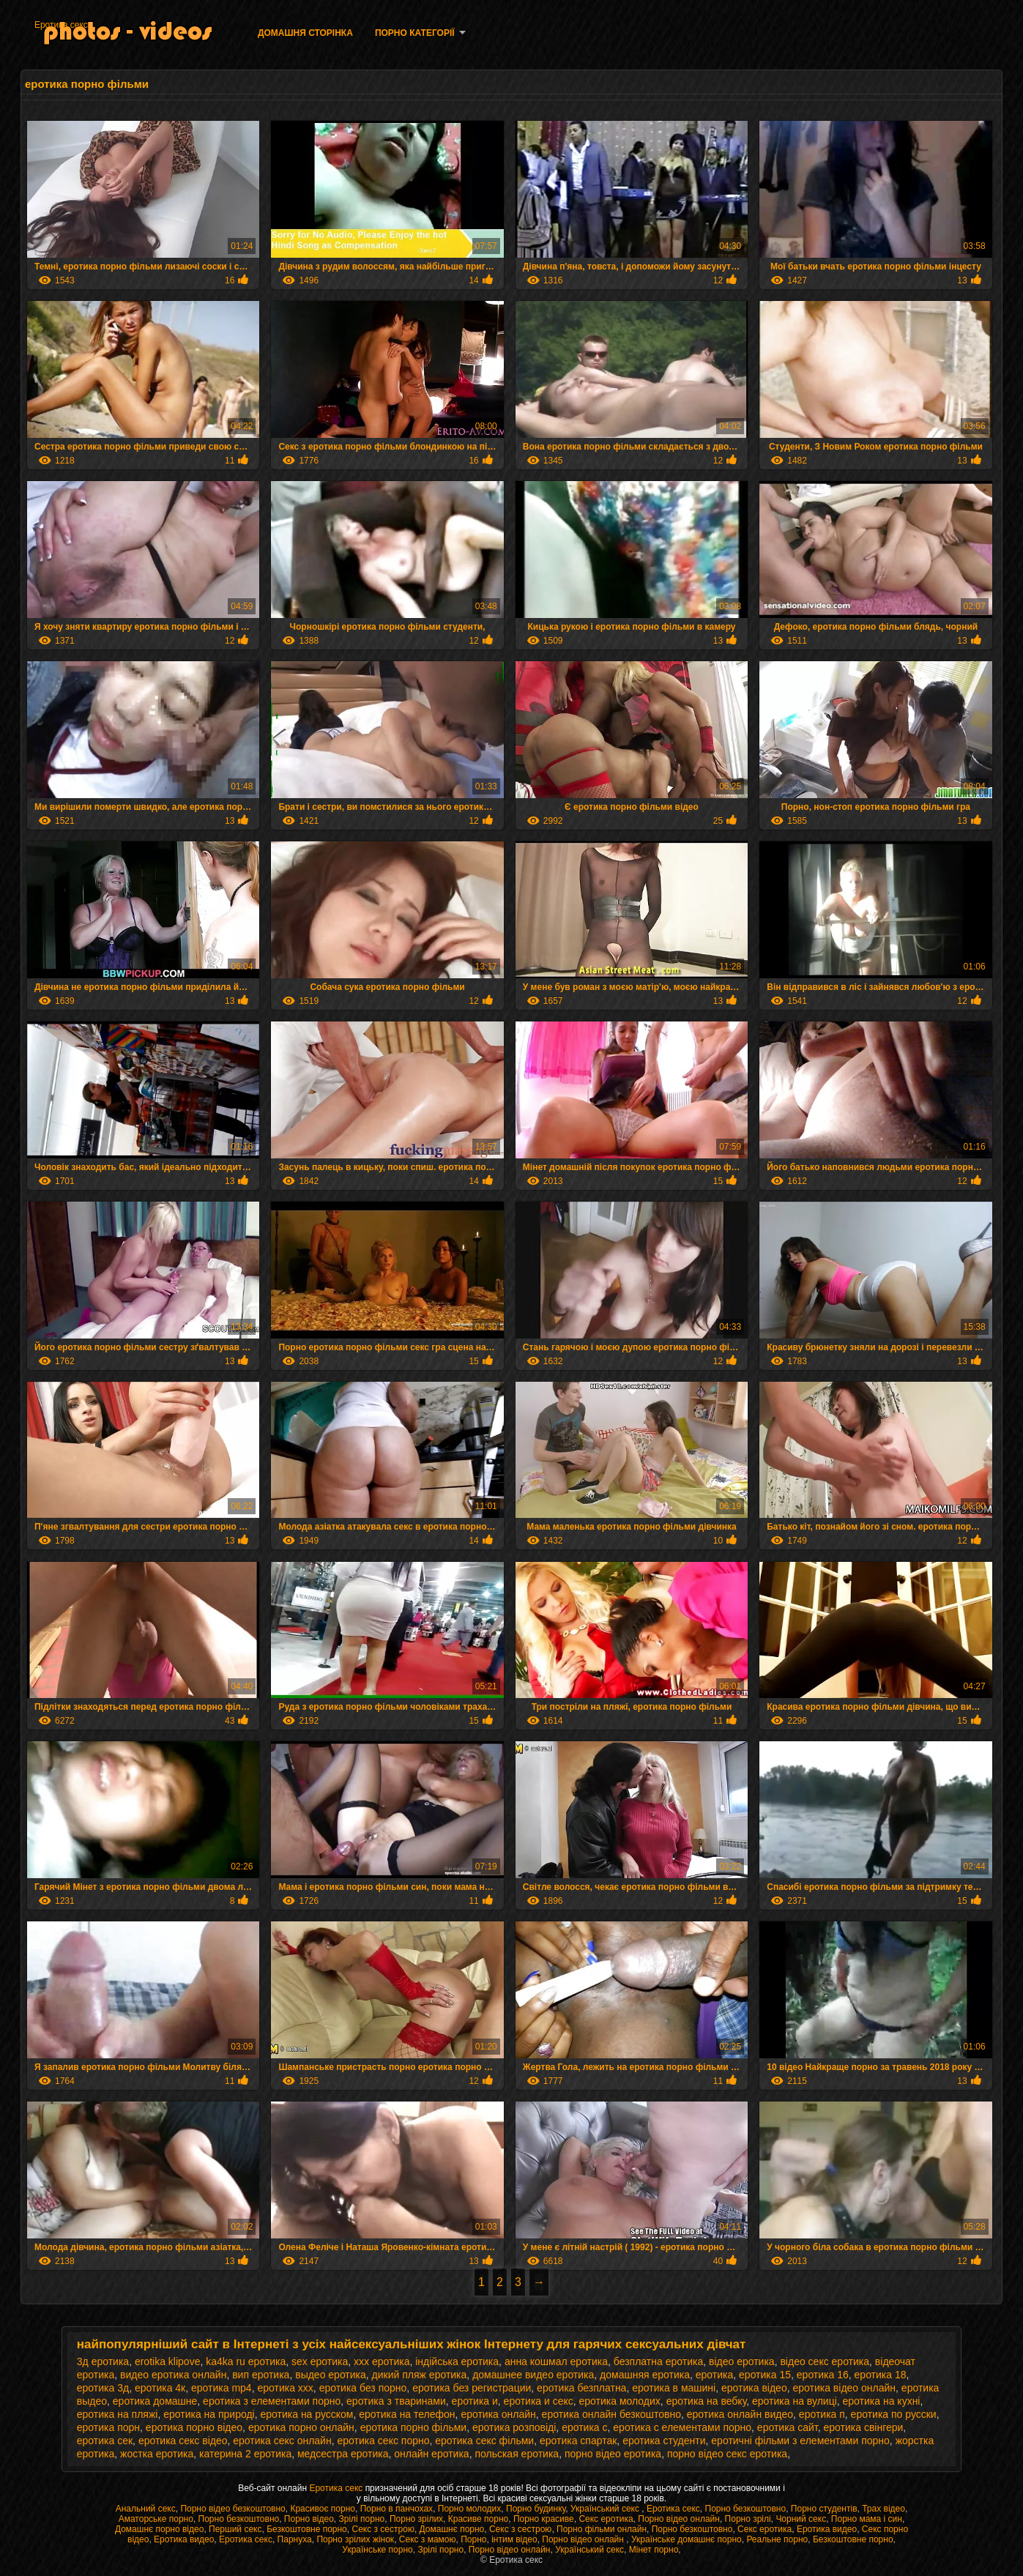 The image size is (1023, 2576). I want to click on еротика на вебку, so click(706, 2401).